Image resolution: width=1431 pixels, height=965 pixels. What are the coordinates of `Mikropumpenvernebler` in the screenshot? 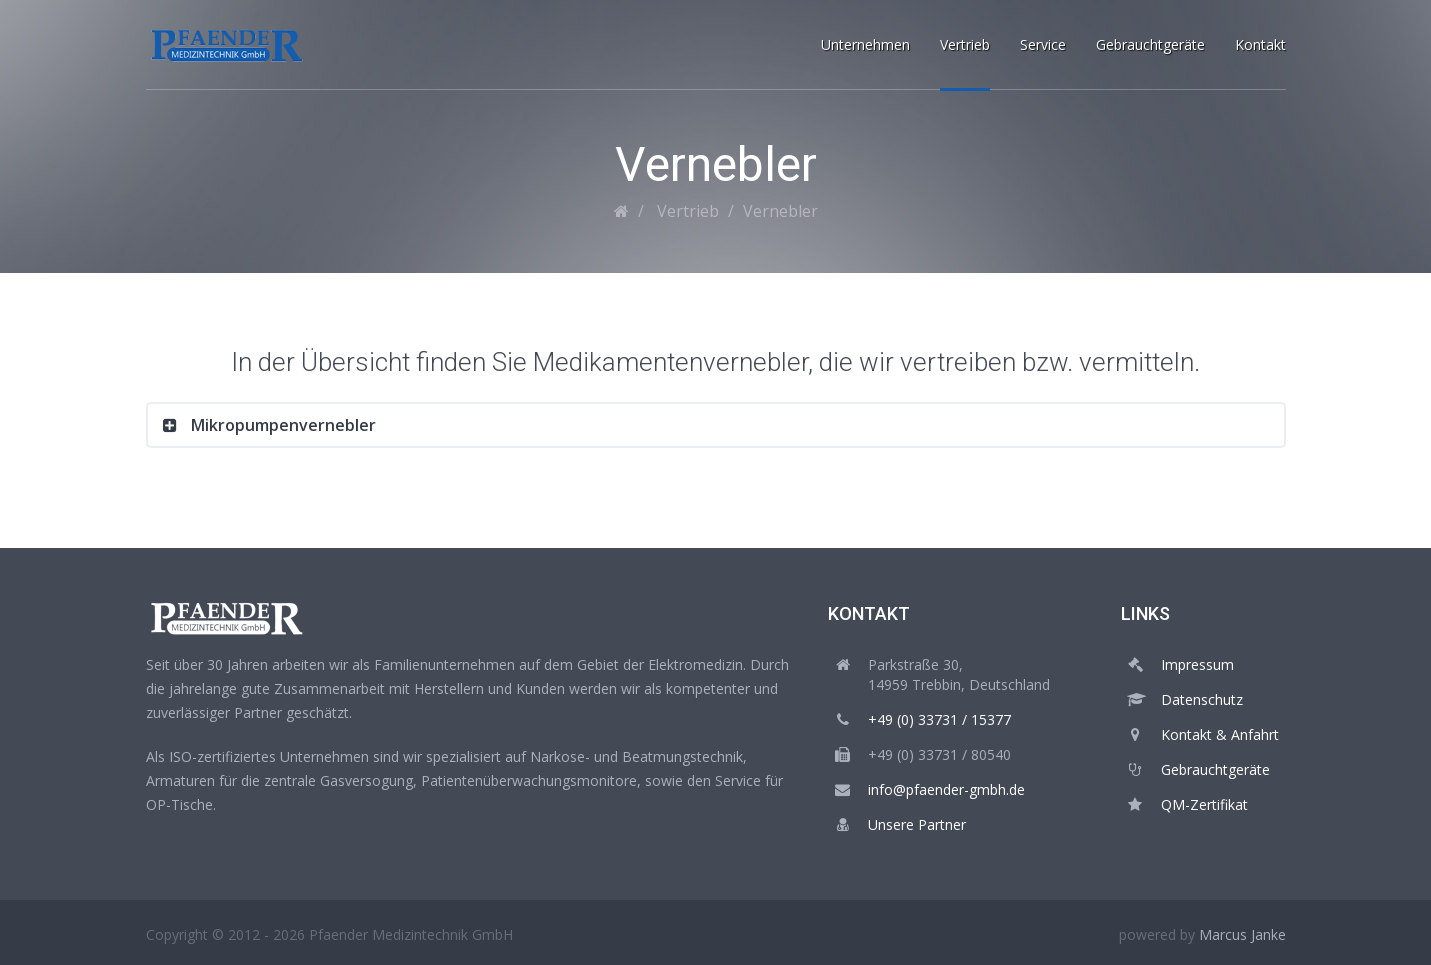 It's located at (281, 425).